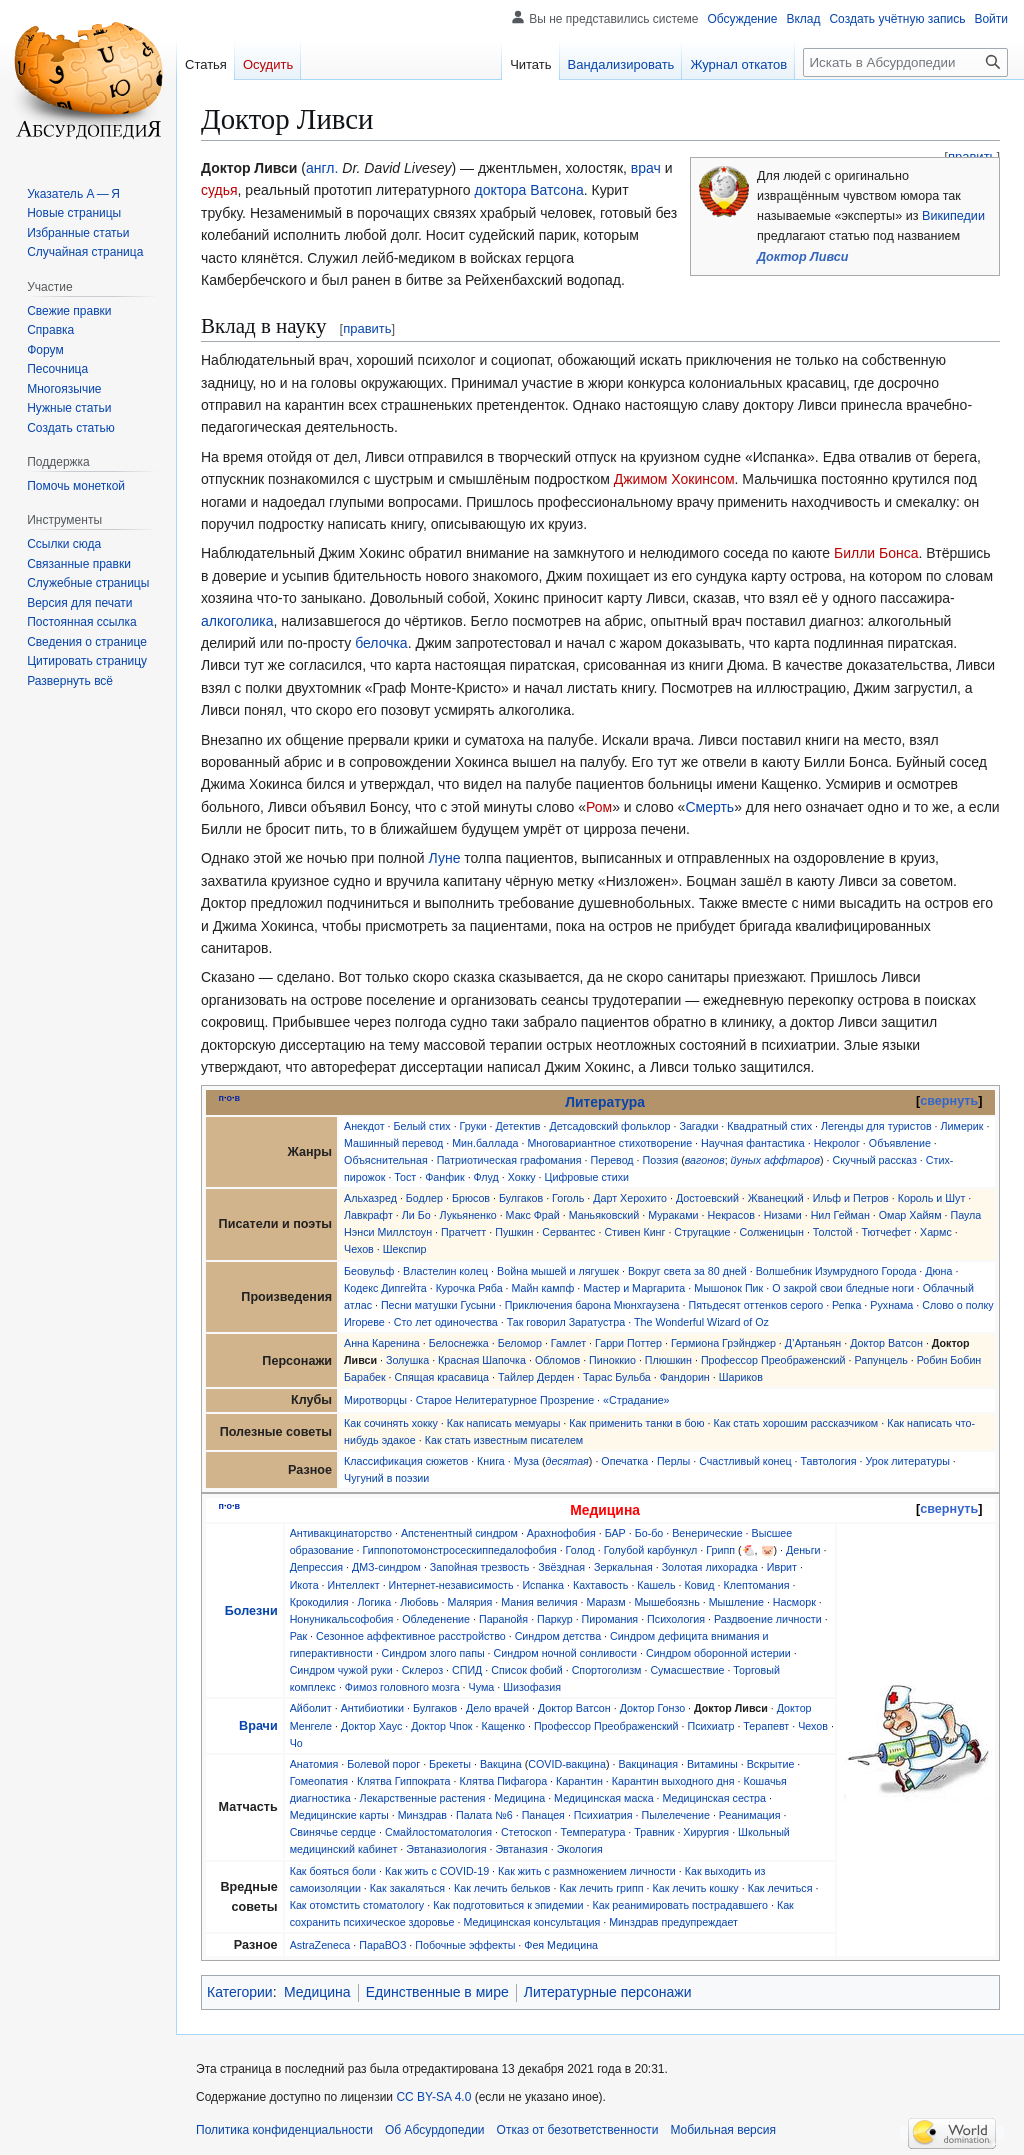 The height and width of the screenshot is (2155, 1024). Describe the element at coordinates (843, 1288) in the screenshot. I see `О закрой свои бледные ноги` at that location.